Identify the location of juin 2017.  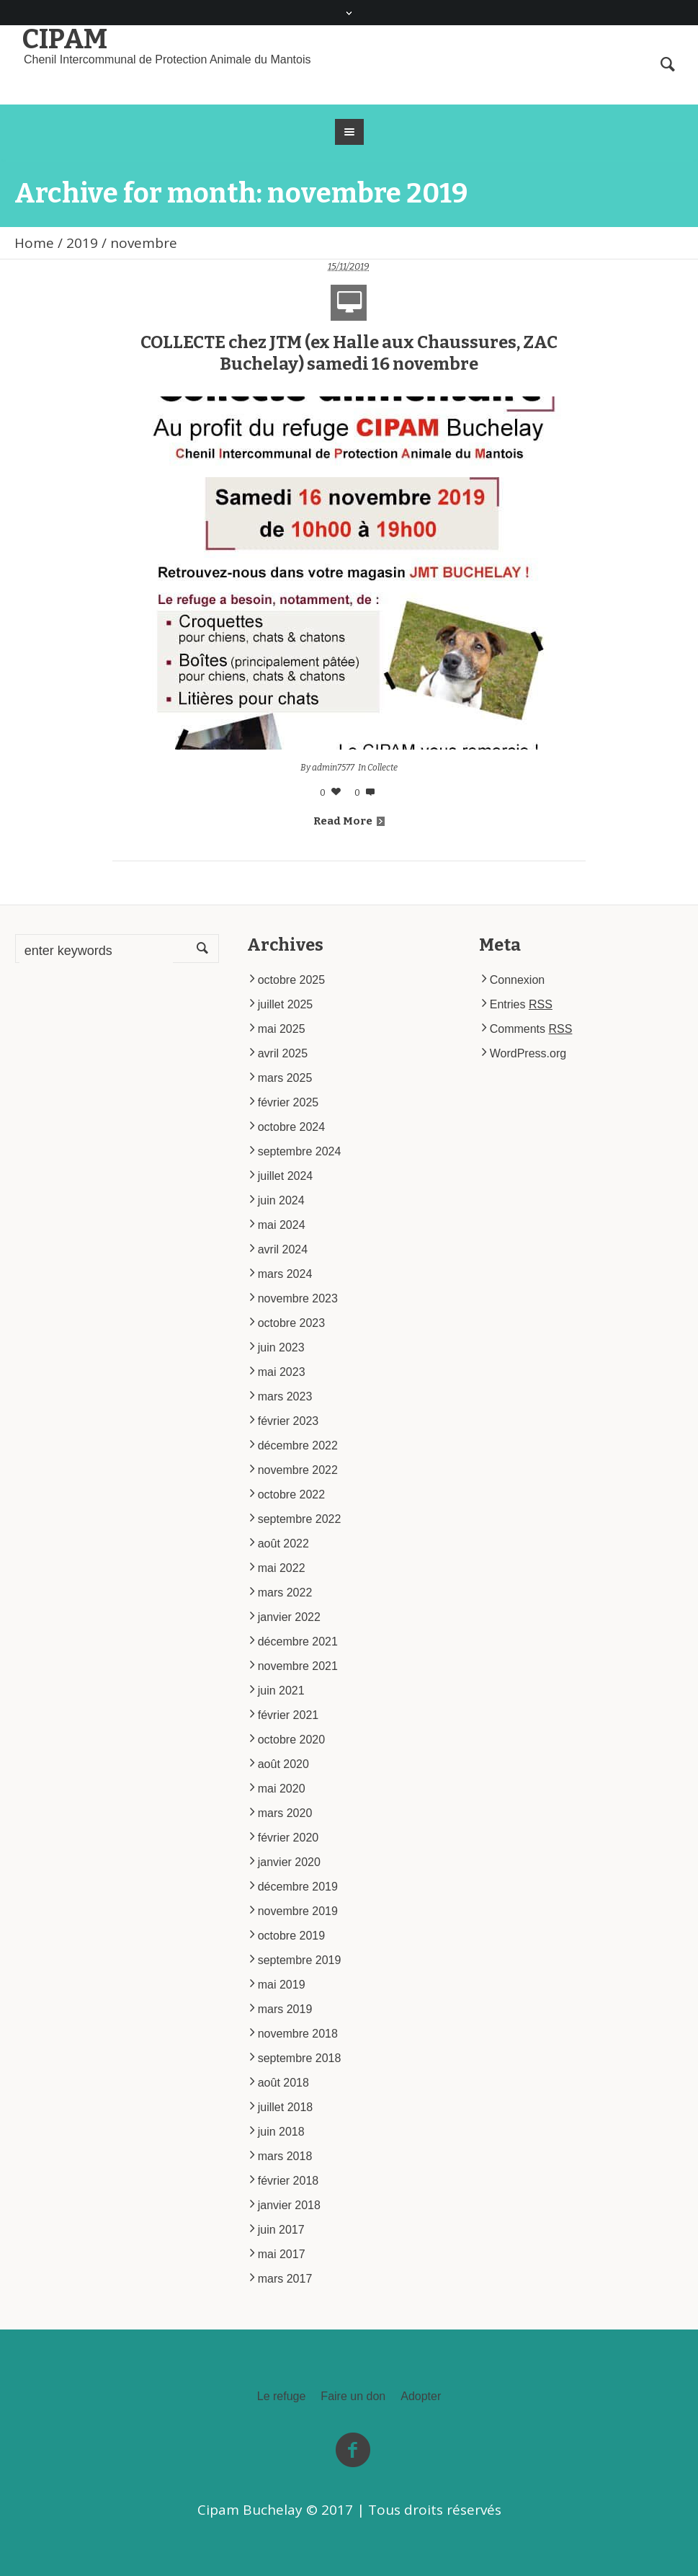
(281, 2230).